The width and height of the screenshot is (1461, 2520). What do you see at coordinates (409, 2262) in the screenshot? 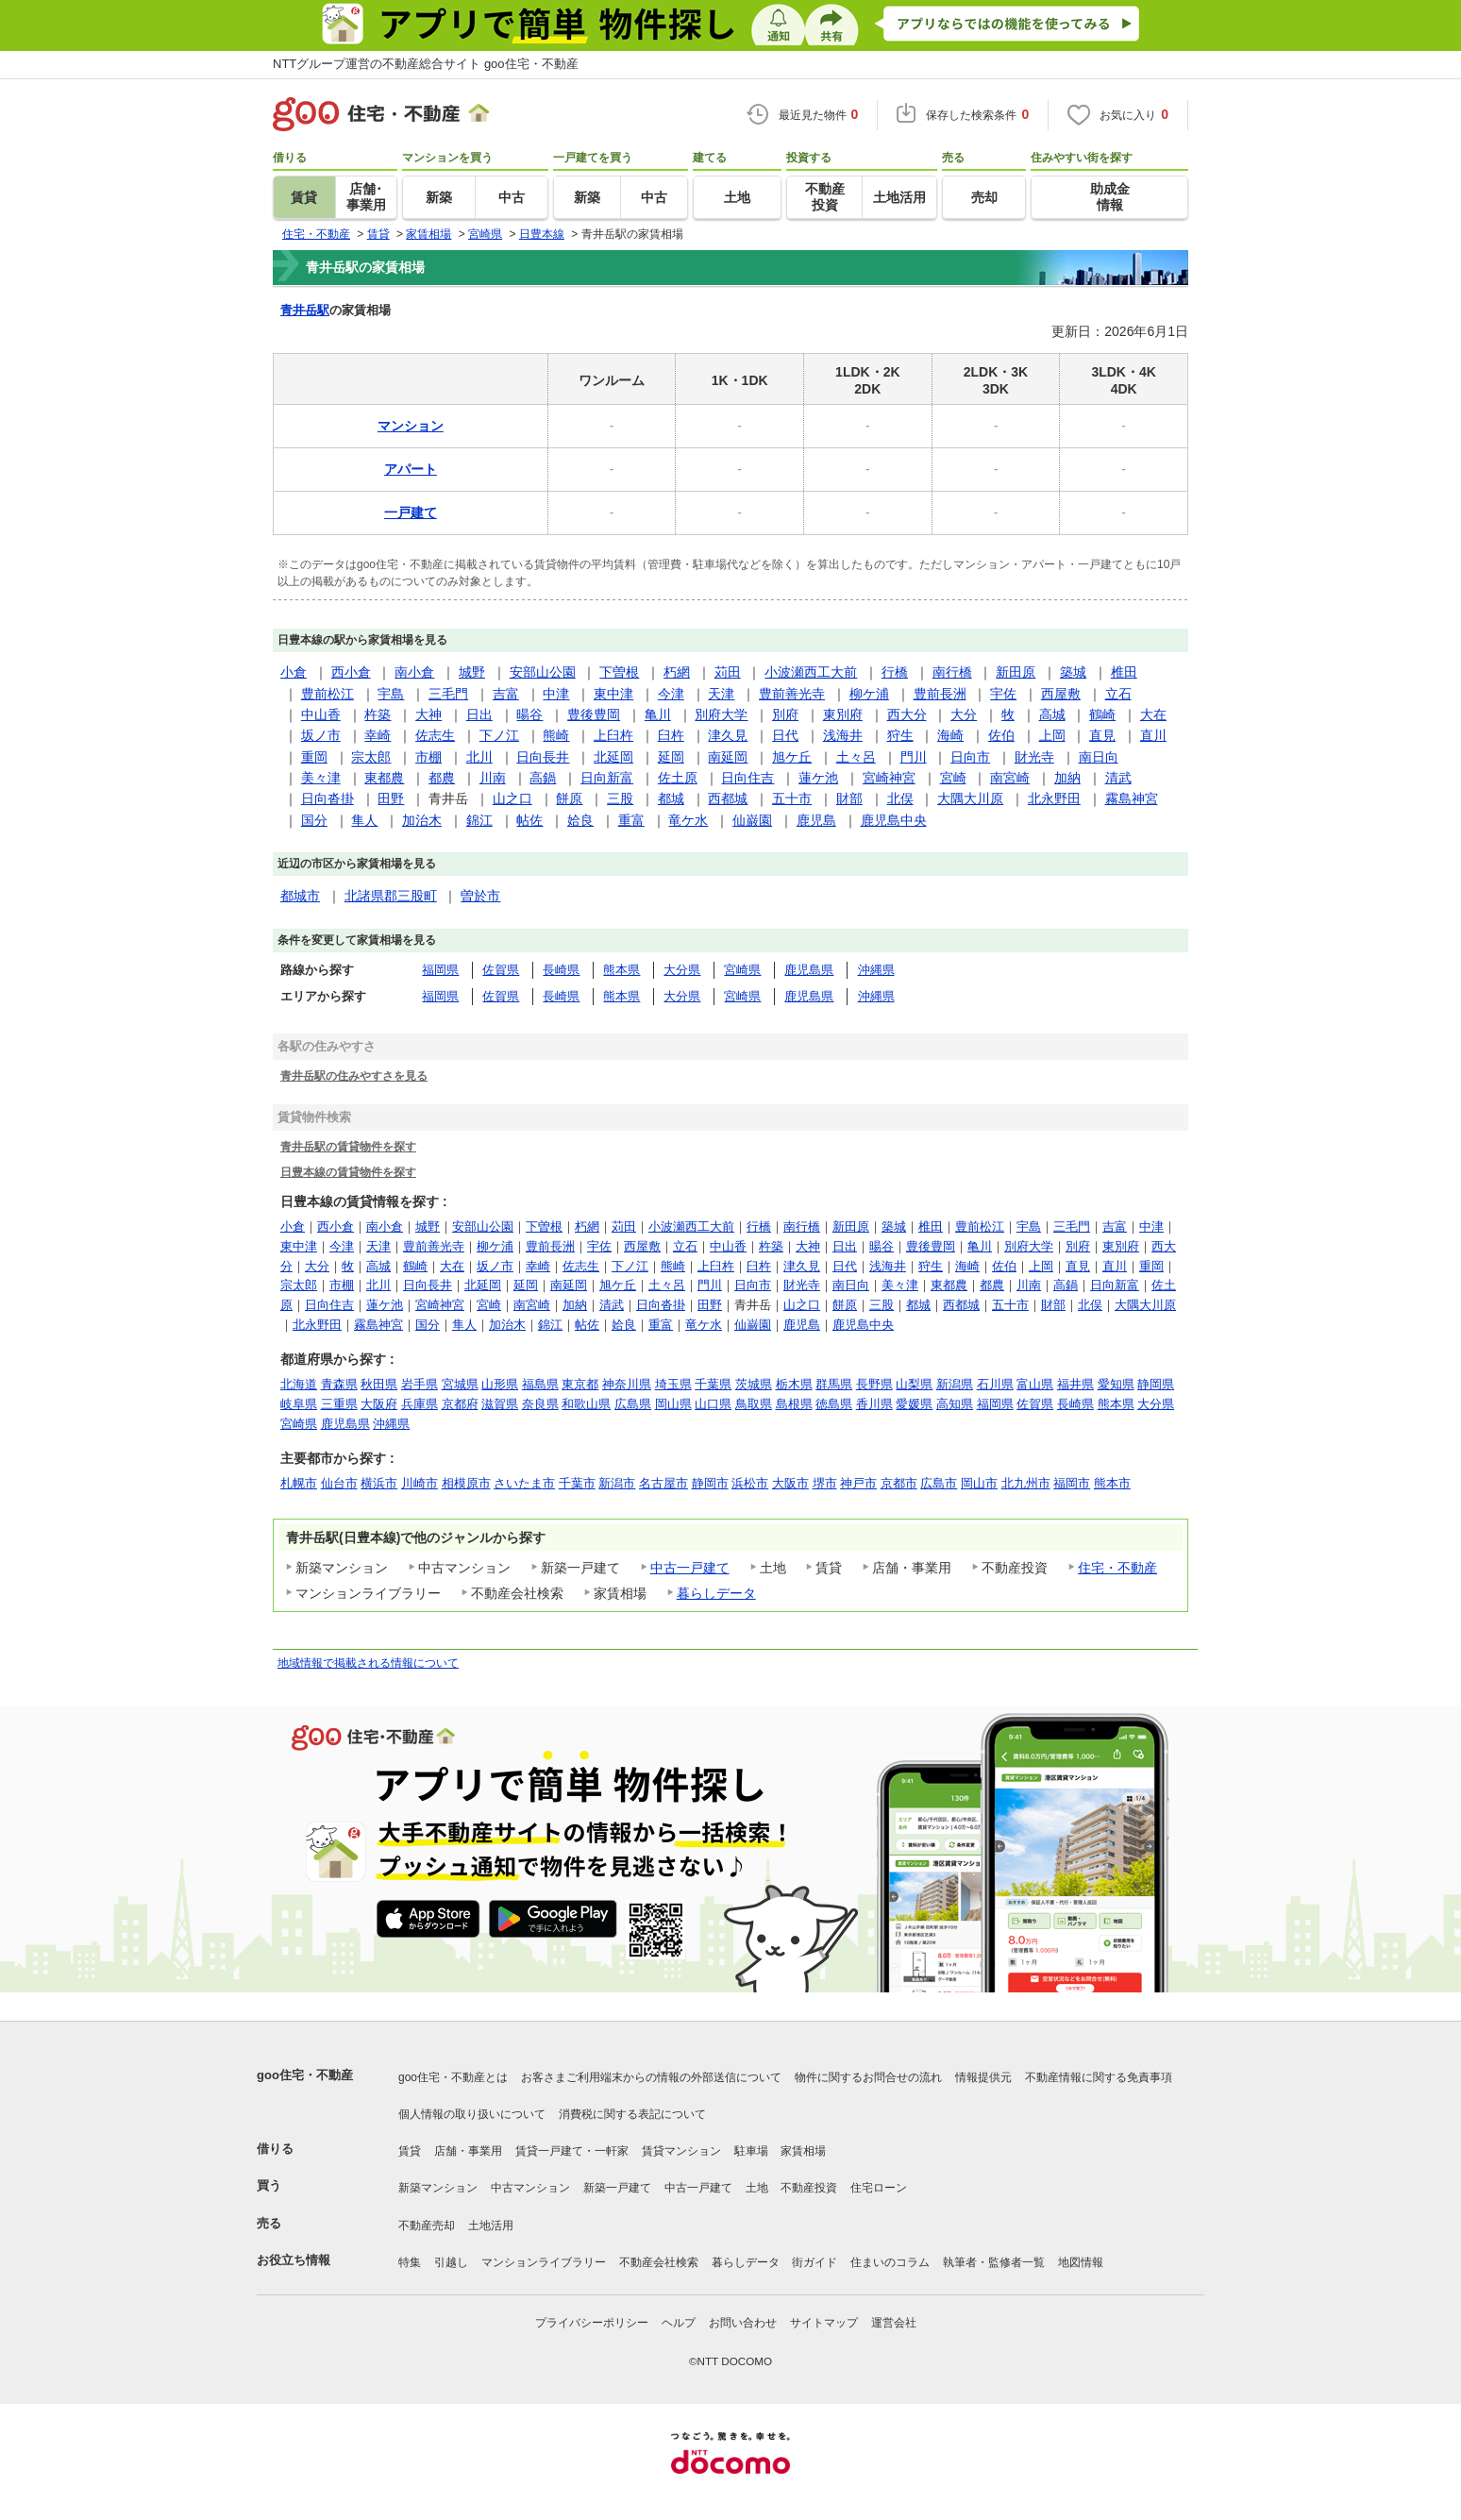
I see `特集` at bounding box center [409, 2262].